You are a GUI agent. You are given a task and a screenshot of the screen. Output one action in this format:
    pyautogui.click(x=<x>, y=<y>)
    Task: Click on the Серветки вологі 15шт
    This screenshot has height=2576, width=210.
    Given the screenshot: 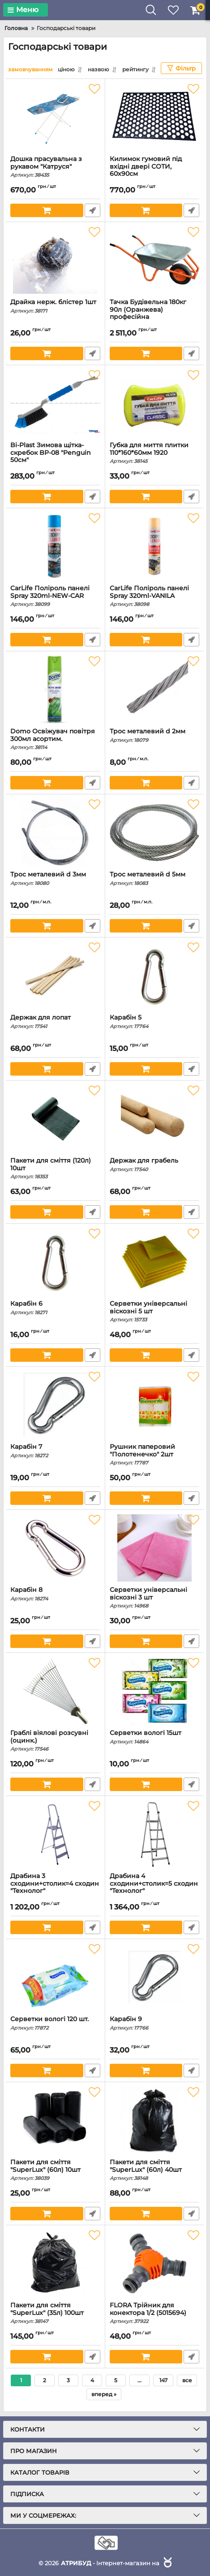 What is the action you would take?
    pyautogui.click(x=155, y=1737)
    